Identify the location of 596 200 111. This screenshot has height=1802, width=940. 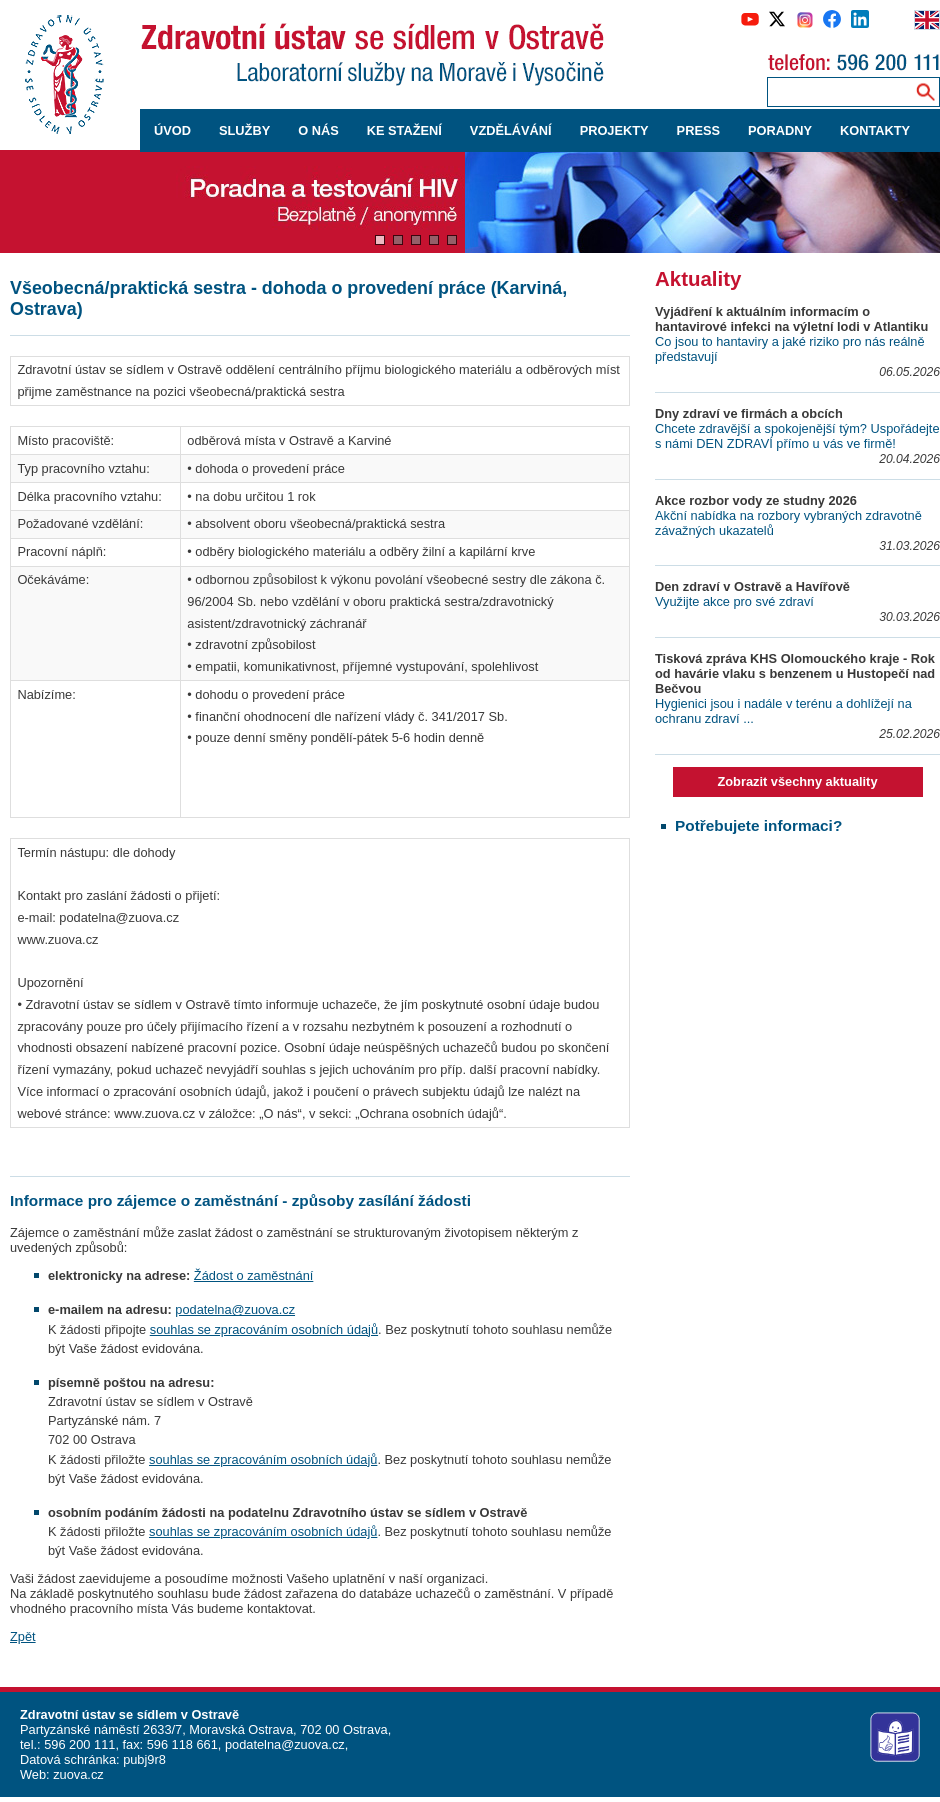
(78, 1744).